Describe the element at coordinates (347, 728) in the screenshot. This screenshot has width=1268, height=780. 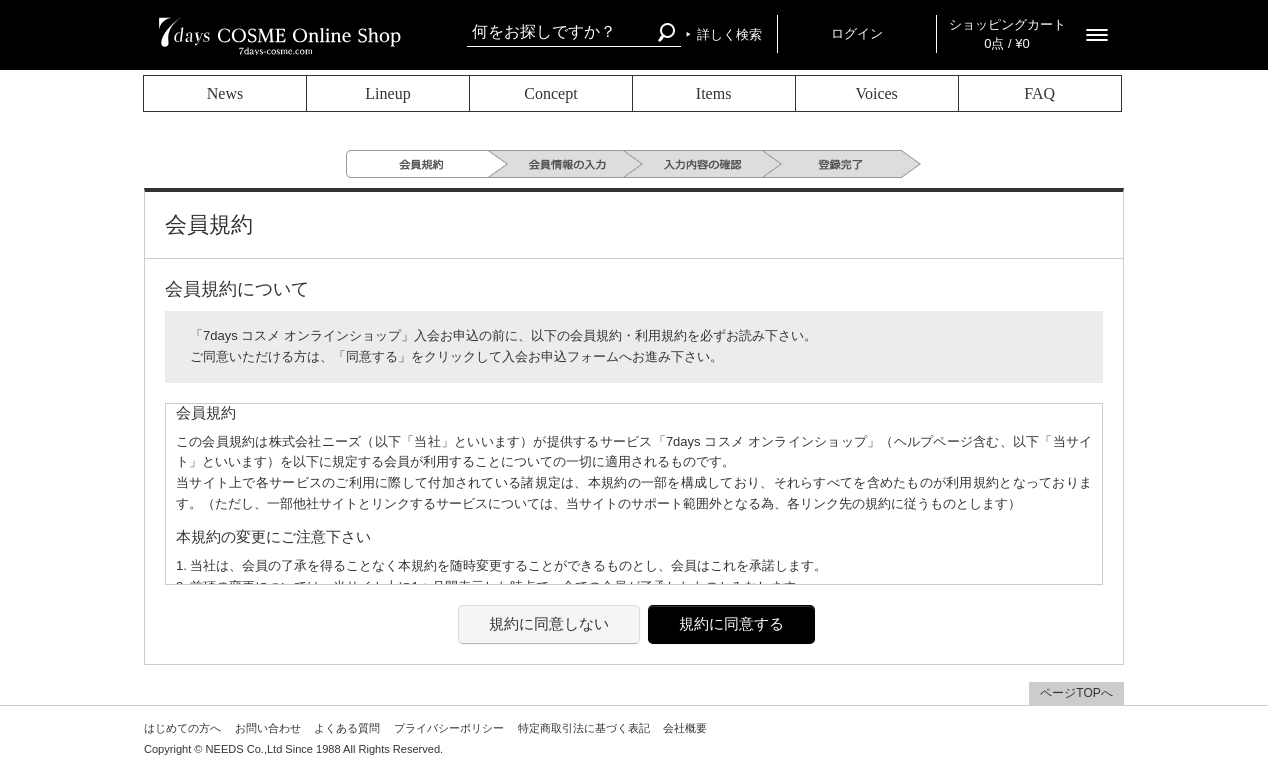
I see `よくある質問` at that location.